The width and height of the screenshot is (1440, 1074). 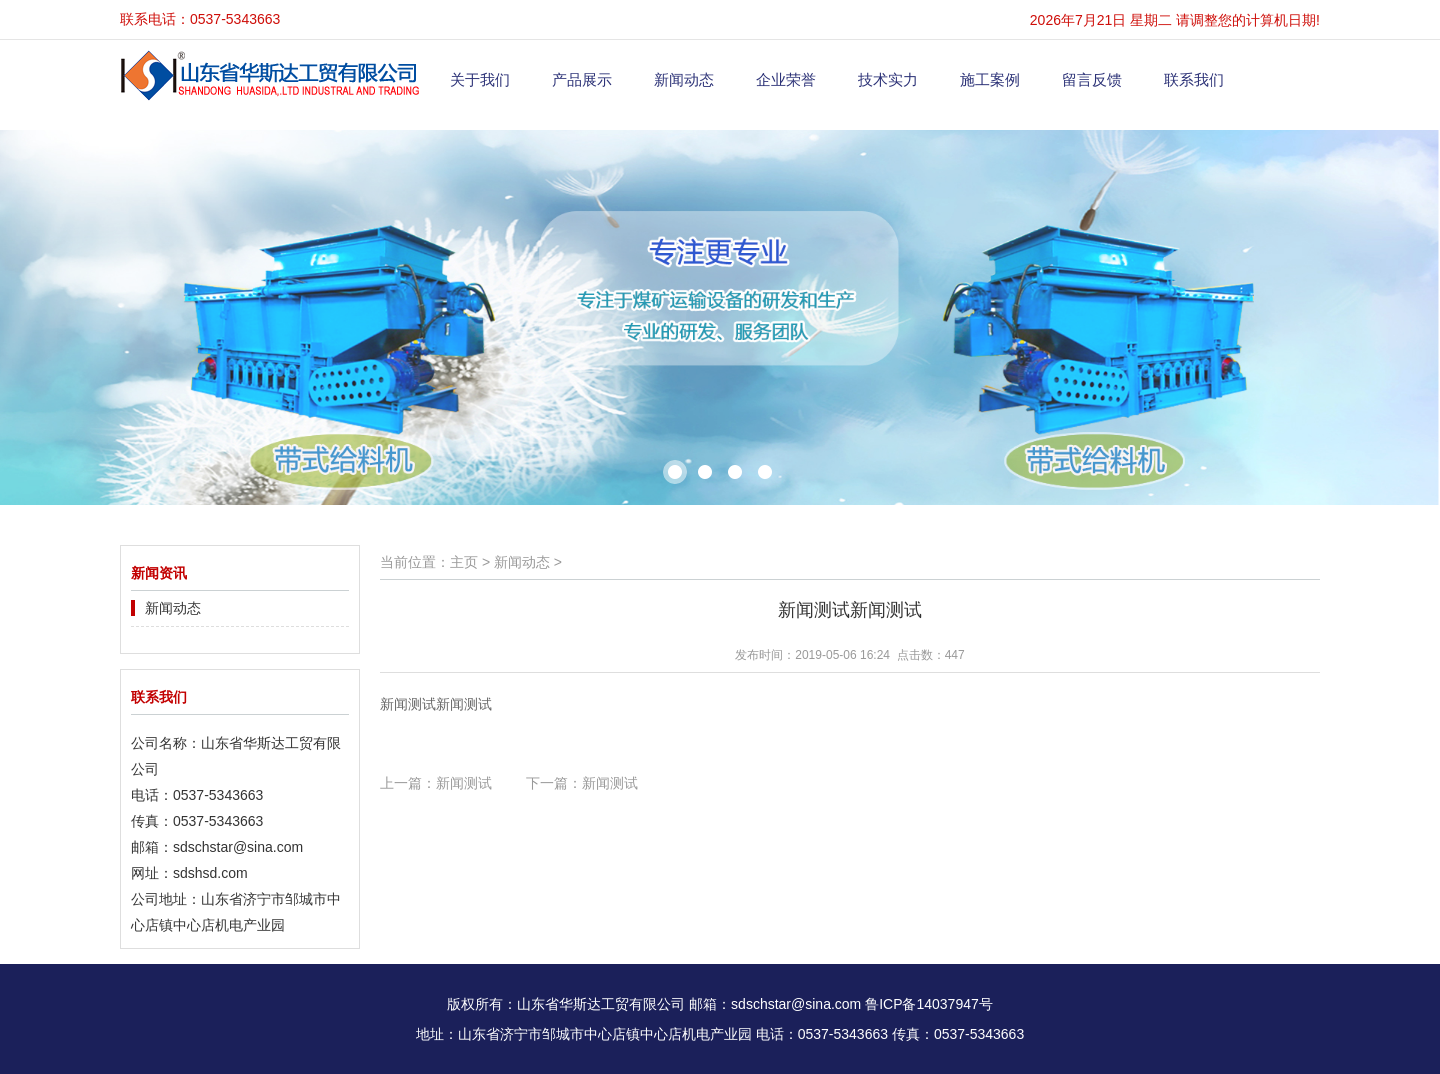 What do you see at coordinates (929, 1004) in the screenshot?
I see `鲁ICP备14037947号` at bounding box center [929, 1004].